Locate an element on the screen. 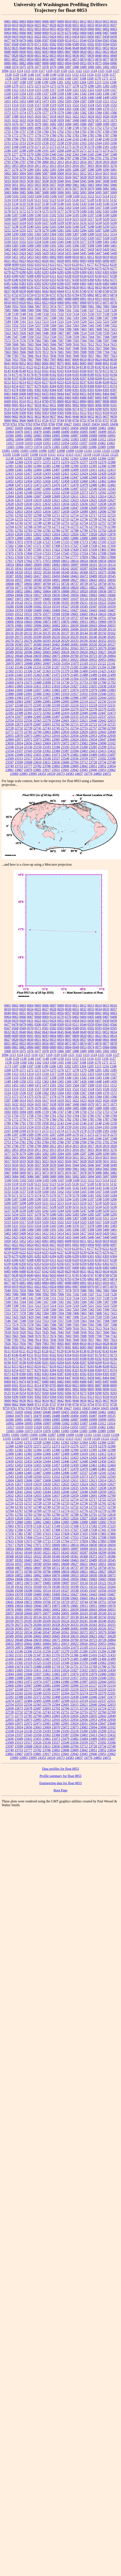 Image resolution: width=121 pixels, height=2576 pixels. 18590 is located at coordinates (37, 580).